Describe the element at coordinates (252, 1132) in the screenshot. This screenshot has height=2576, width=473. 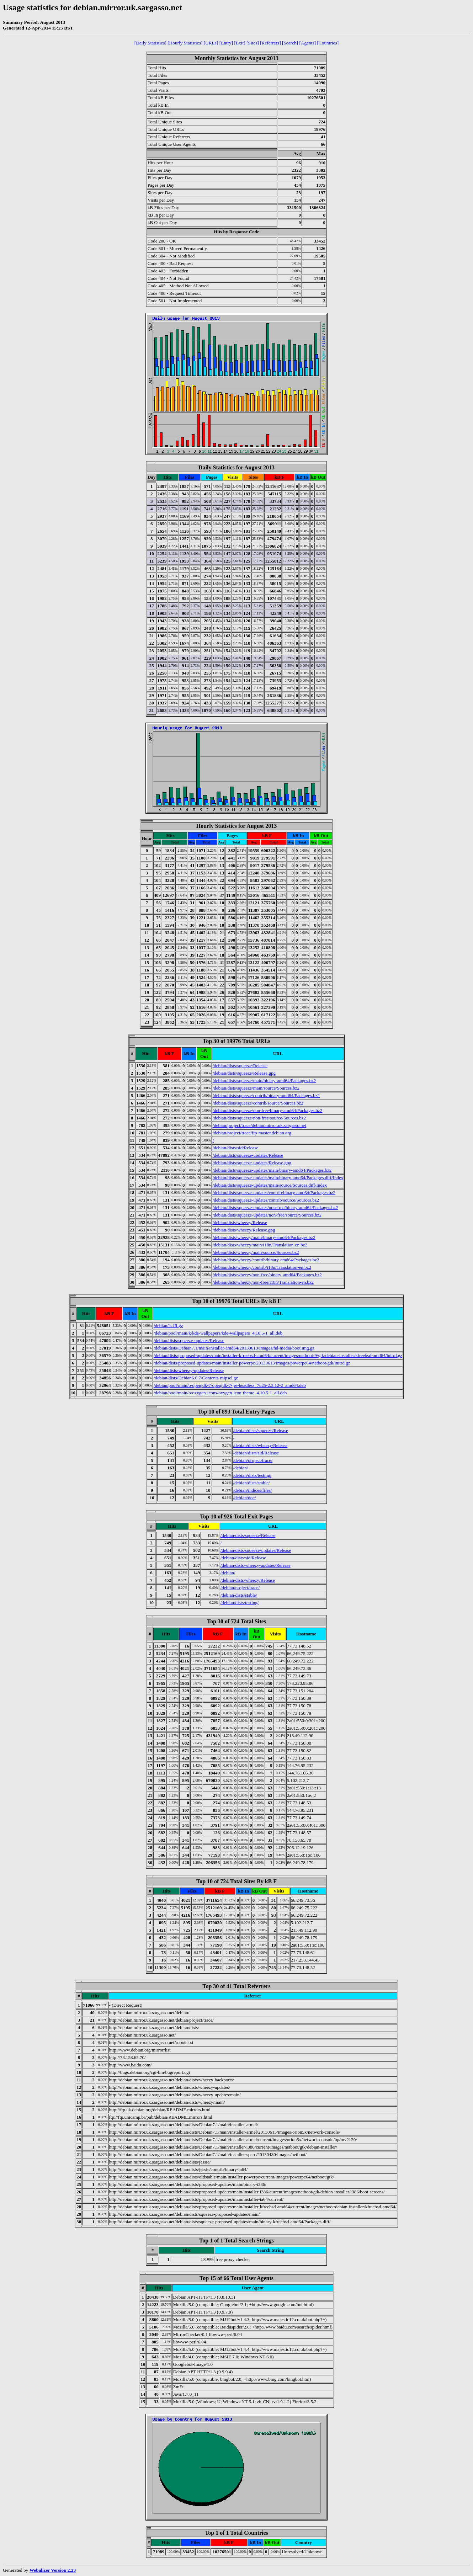
I see `/debian/project/trace/ftp-master.debian.org` at that location.